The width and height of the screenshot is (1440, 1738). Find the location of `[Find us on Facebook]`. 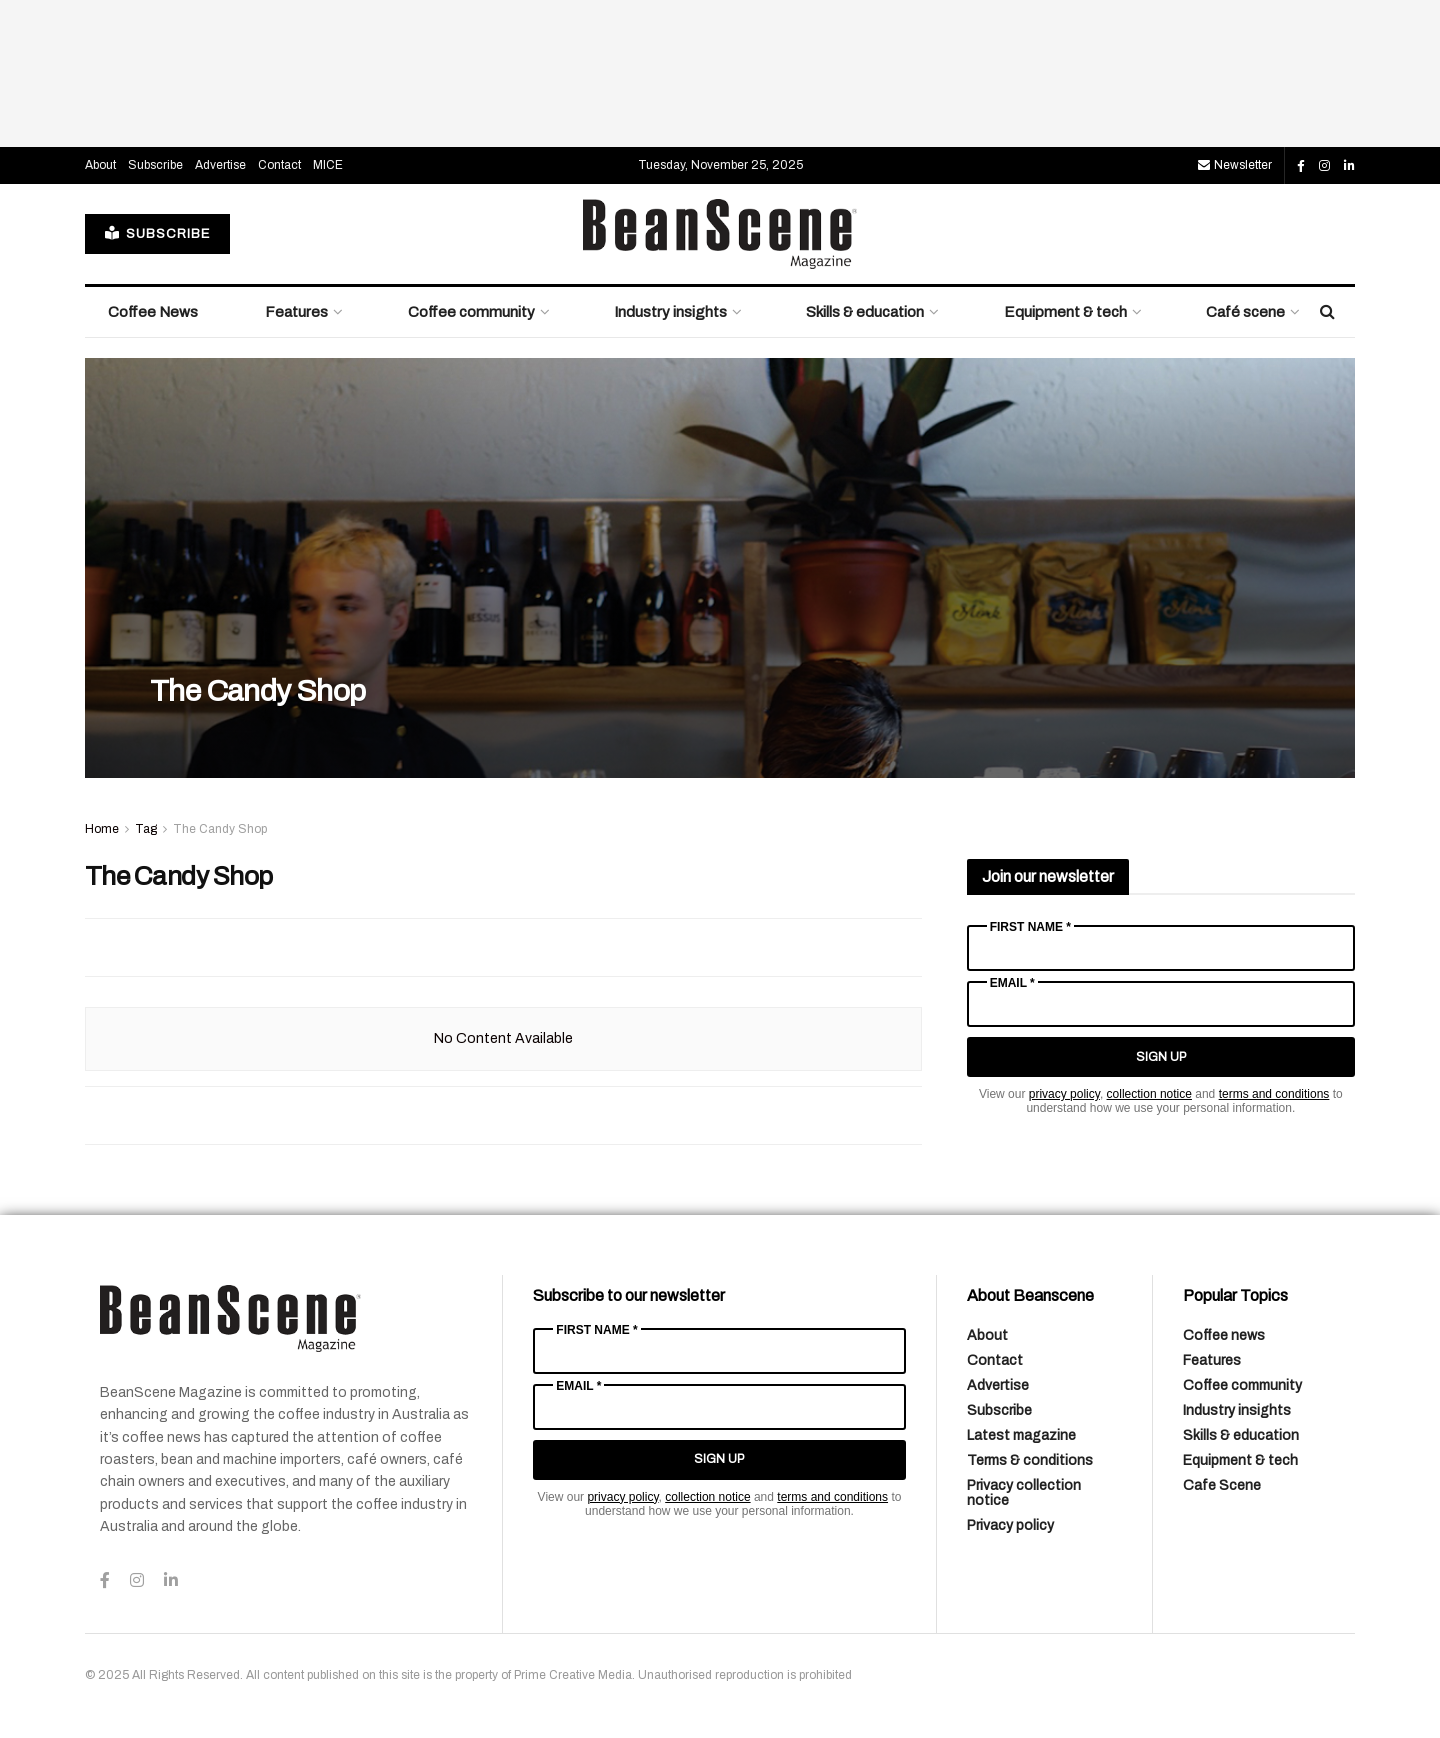

[Find us on Facebook] is located at coordinates (1301, 166).